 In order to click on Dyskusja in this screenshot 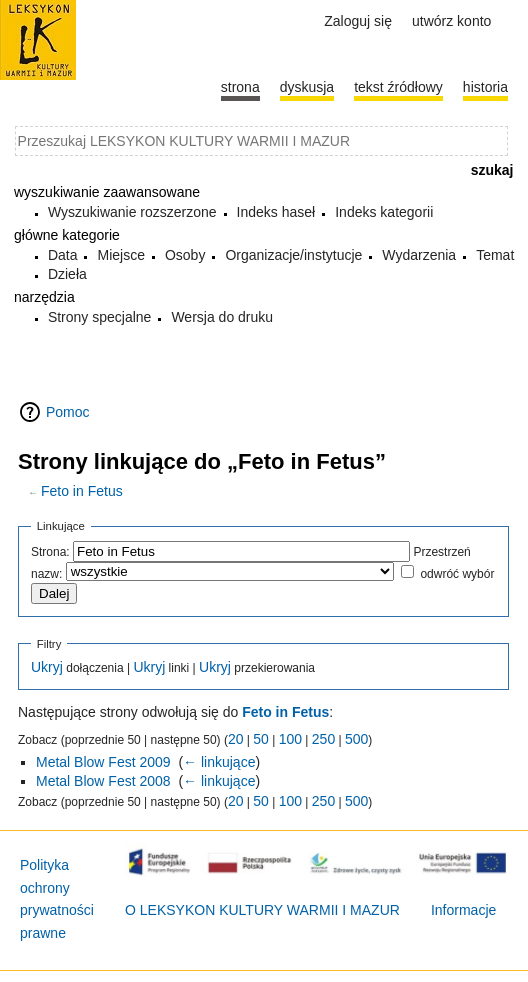, I will do `click(307, 87)`.